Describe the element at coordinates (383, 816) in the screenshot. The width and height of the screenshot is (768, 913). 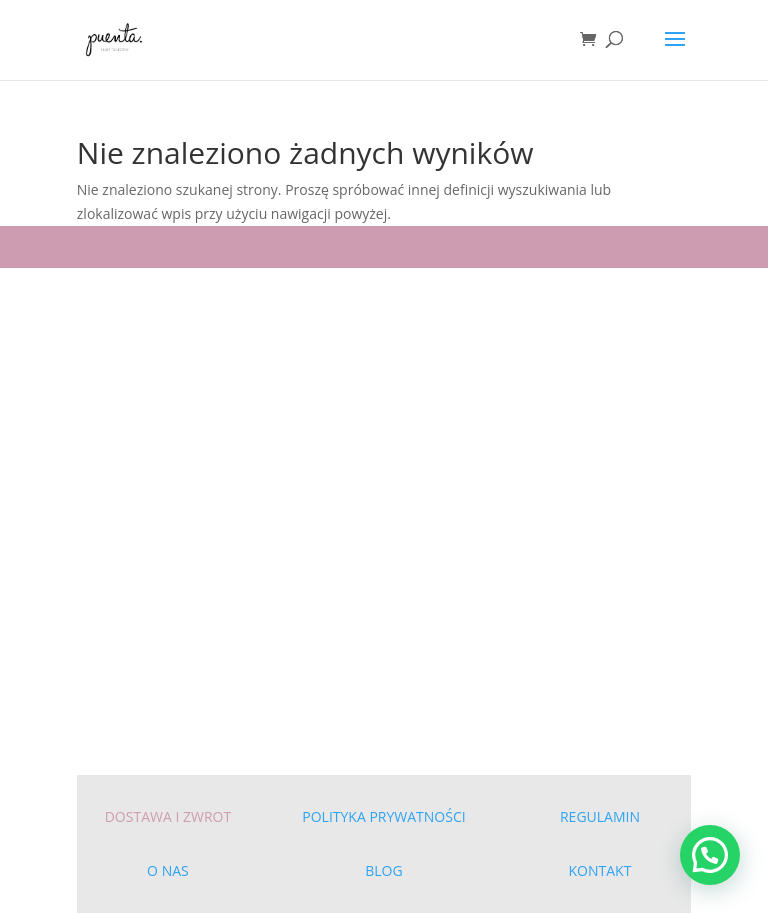
I see `POLITYKA PRYWATNOŚCI` at that location.